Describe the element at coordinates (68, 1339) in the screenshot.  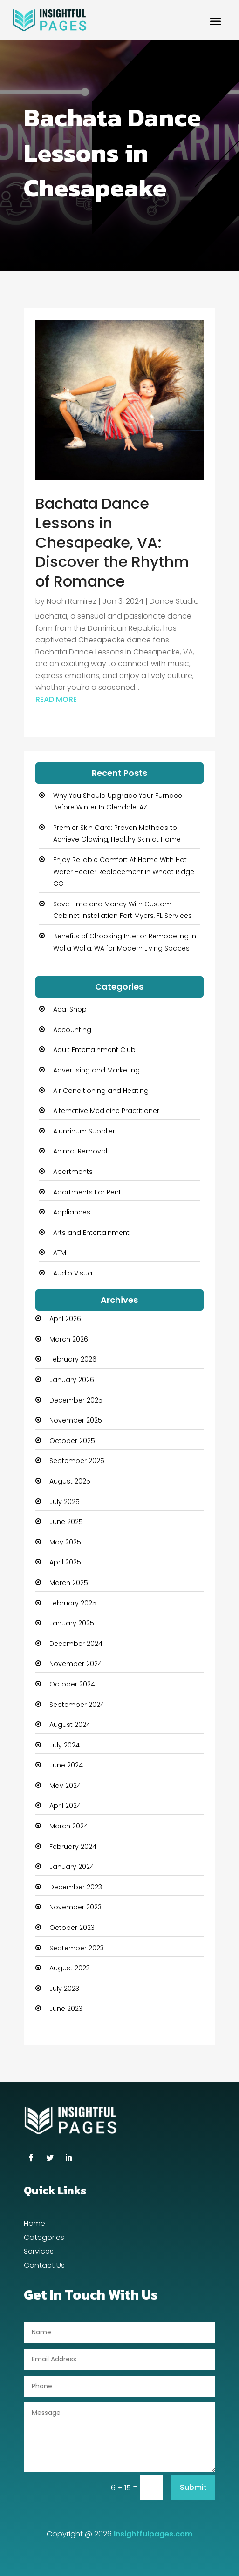
I see `March 2026` at that location.